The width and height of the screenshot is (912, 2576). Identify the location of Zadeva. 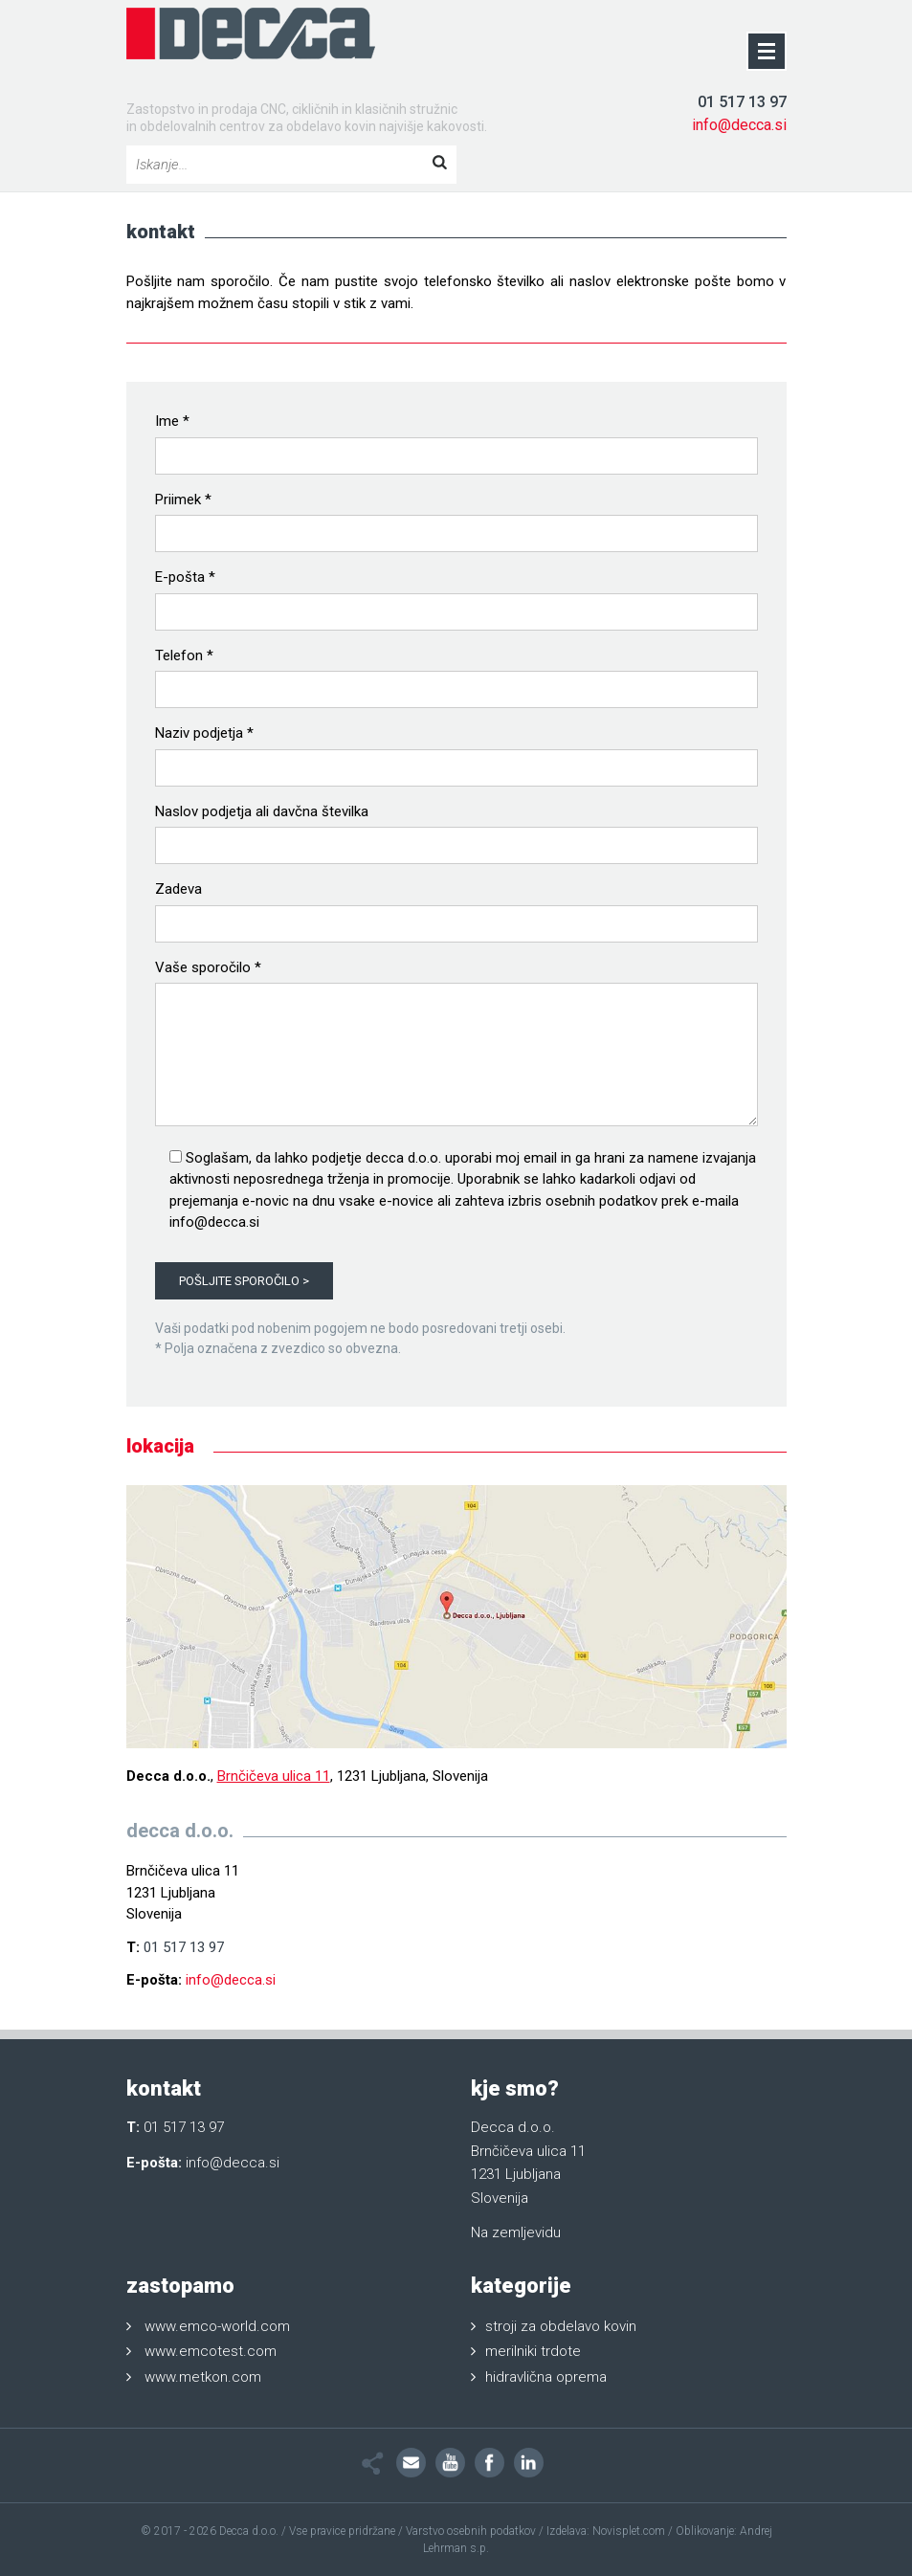
(178, 889).